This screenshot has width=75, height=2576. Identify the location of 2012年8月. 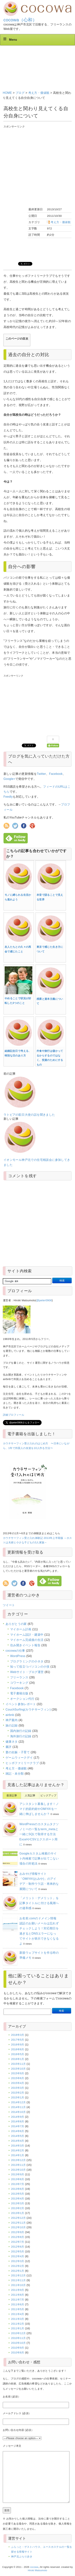
(17, 2236).